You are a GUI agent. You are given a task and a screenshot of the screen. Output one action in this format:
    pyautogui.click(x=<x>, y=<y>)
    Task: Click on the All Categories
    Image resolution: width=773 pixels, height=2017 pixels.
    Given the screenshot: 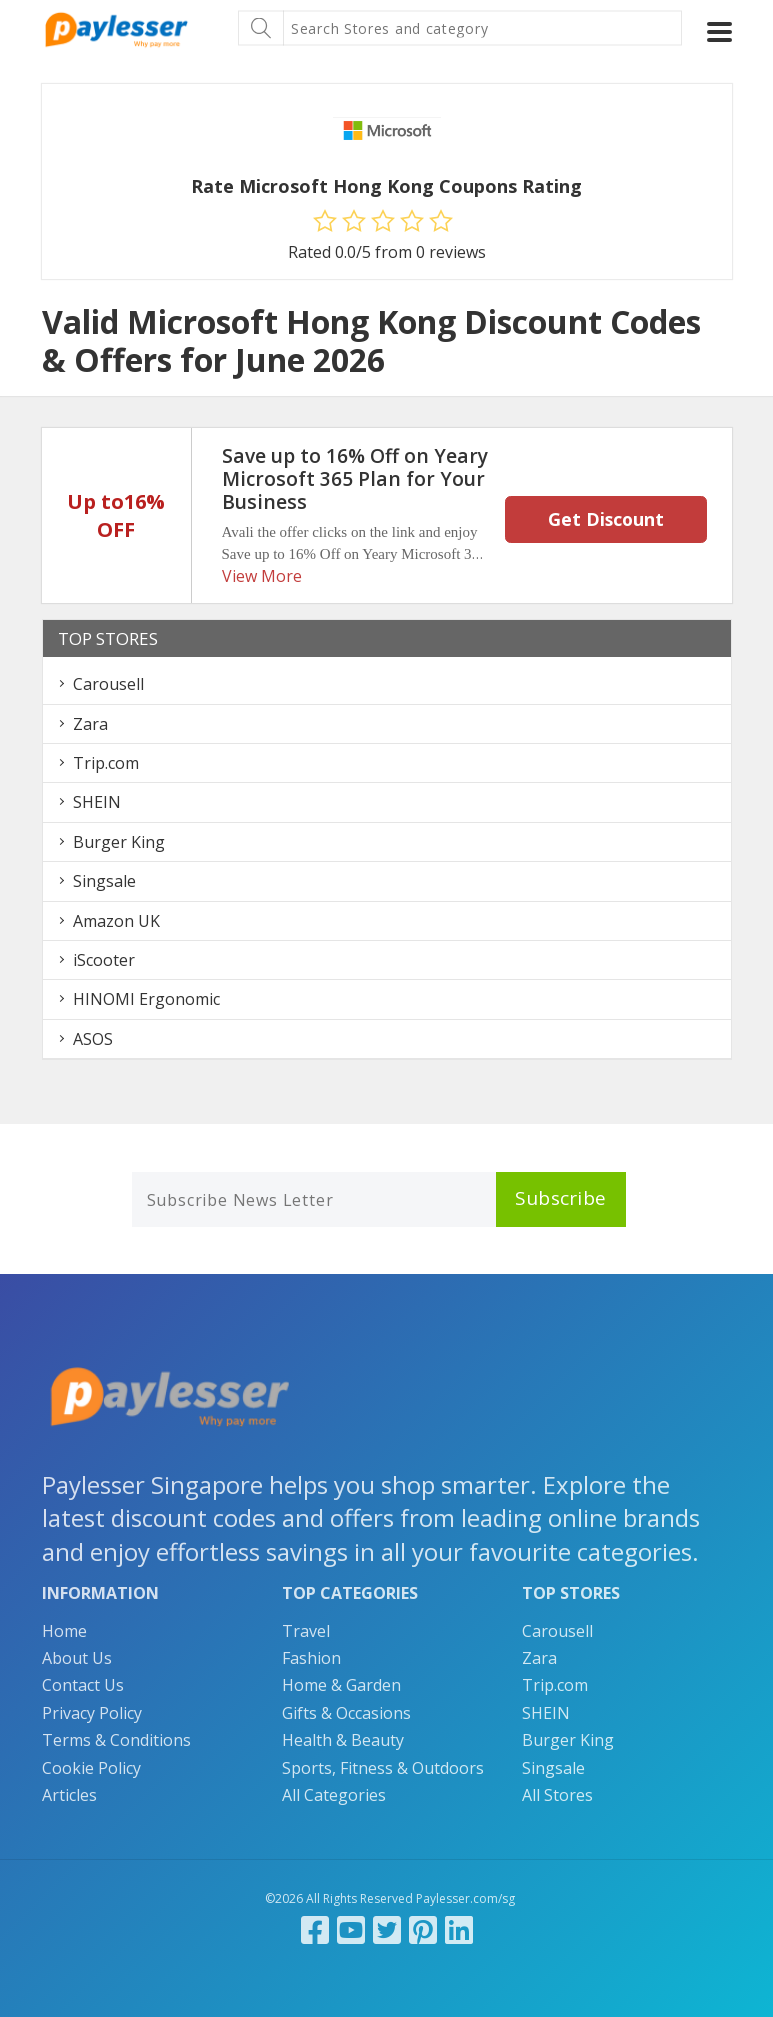 What is the action you would take?
    pyautogui.click(x=334, y=1795)
    